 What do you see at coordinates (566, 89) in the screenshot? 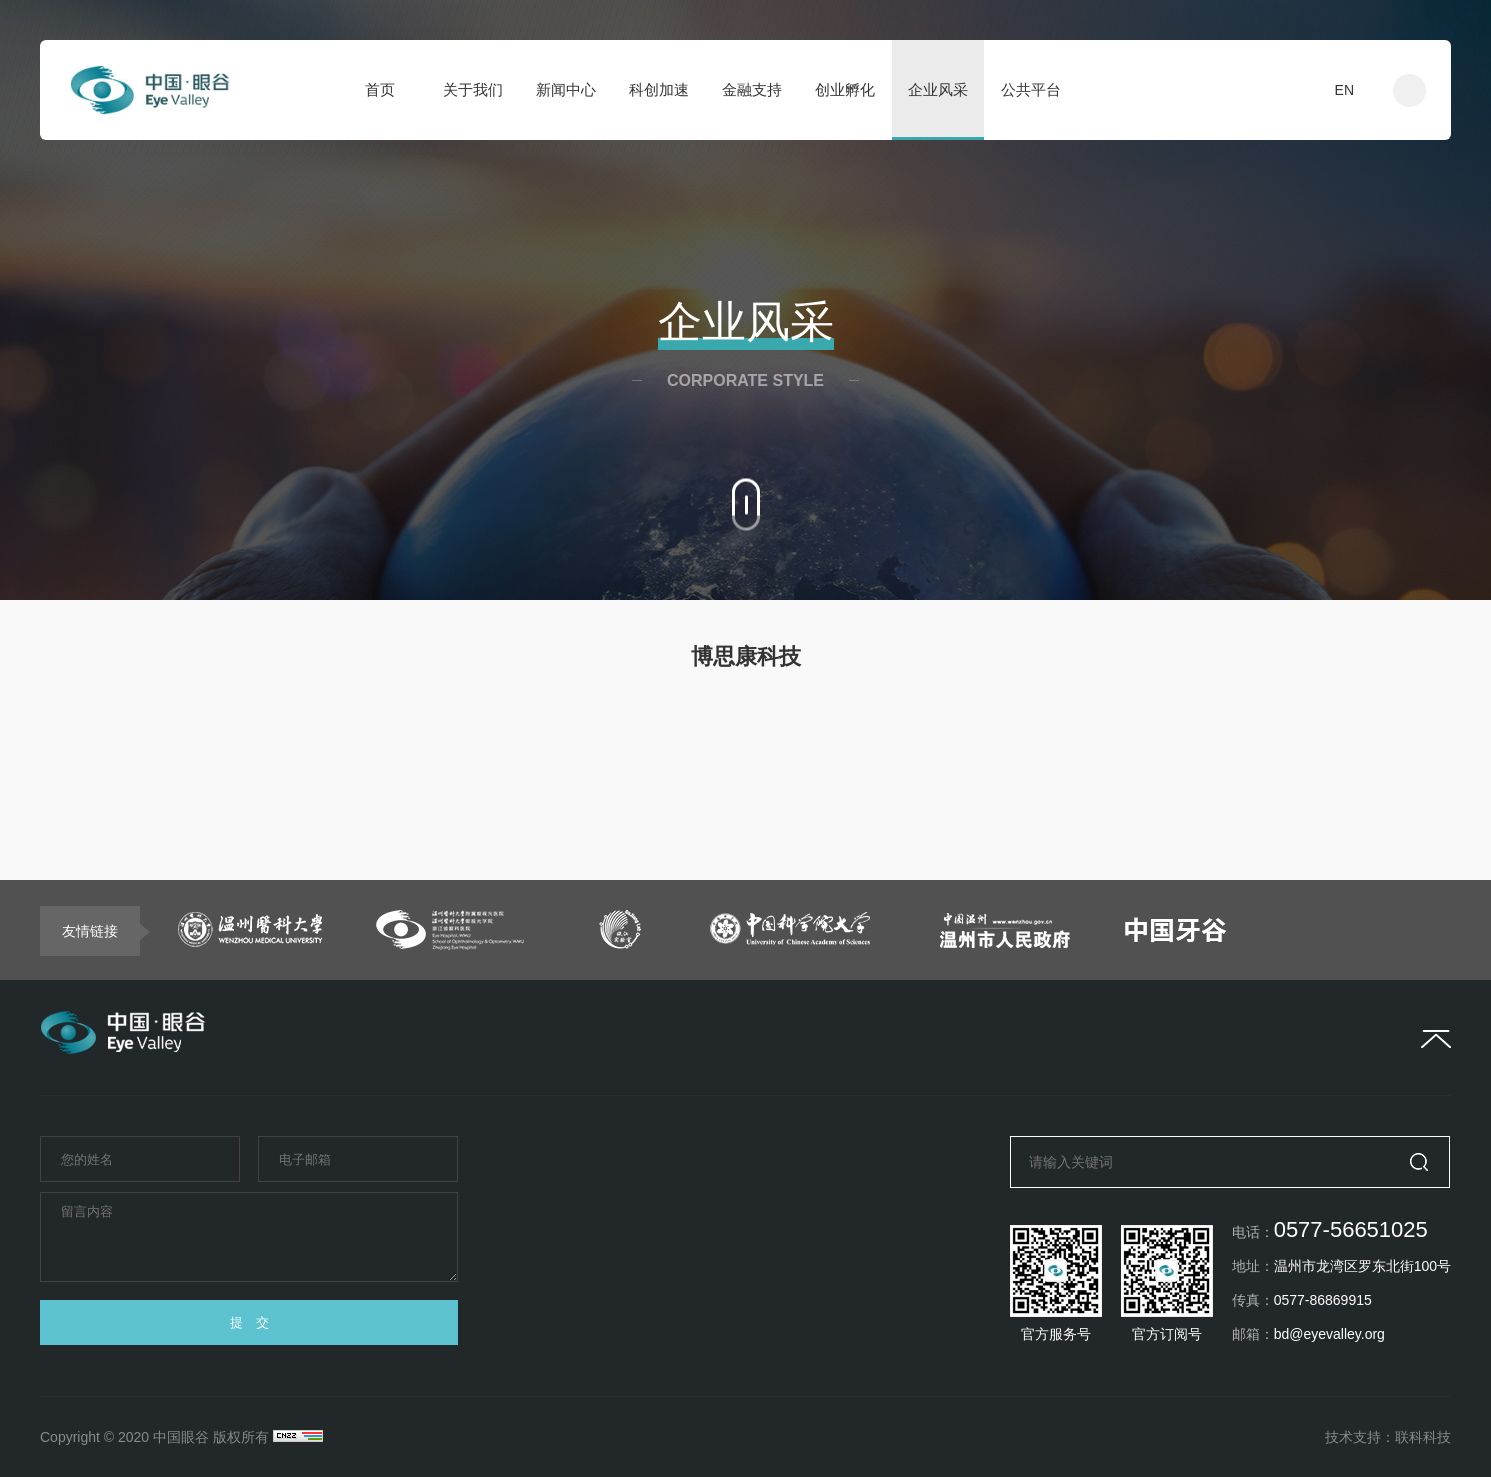
I see `新闻中心` at bounding box center [566, 89].